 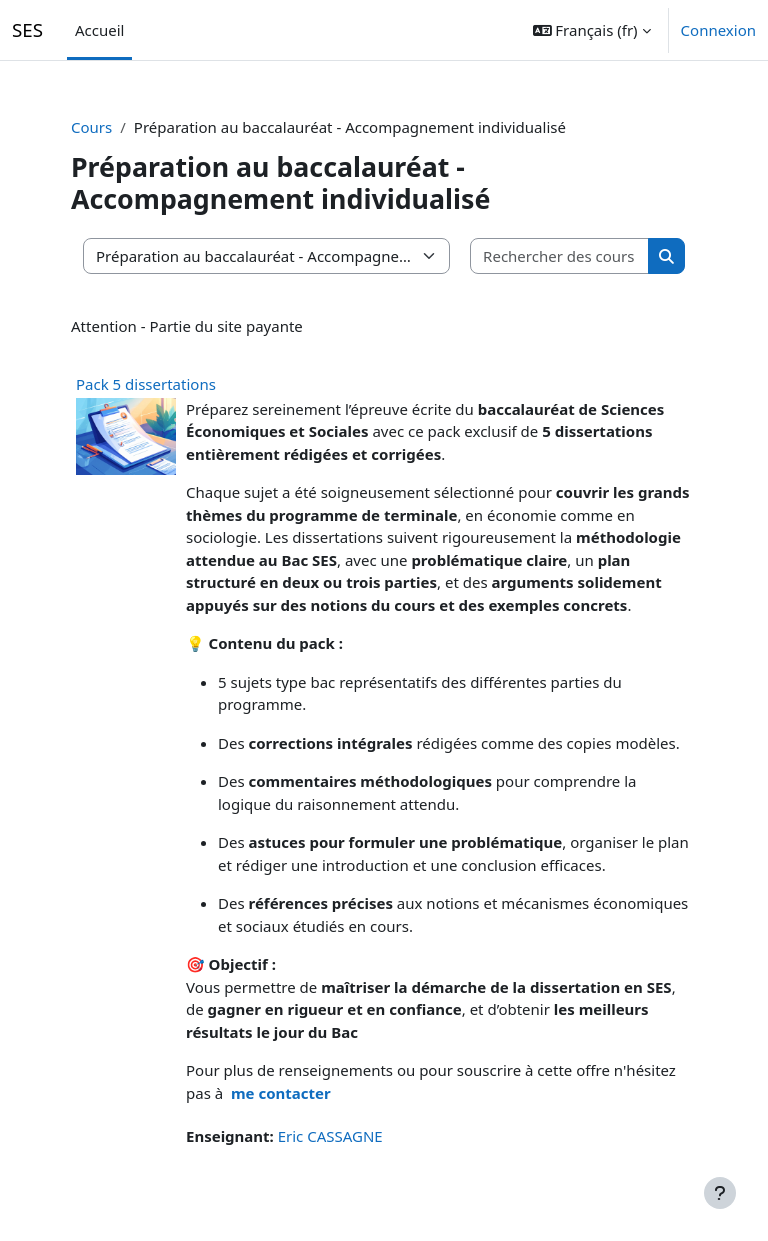 I want to click on [Afficher le pied de page], so click(x=720, y=1193).